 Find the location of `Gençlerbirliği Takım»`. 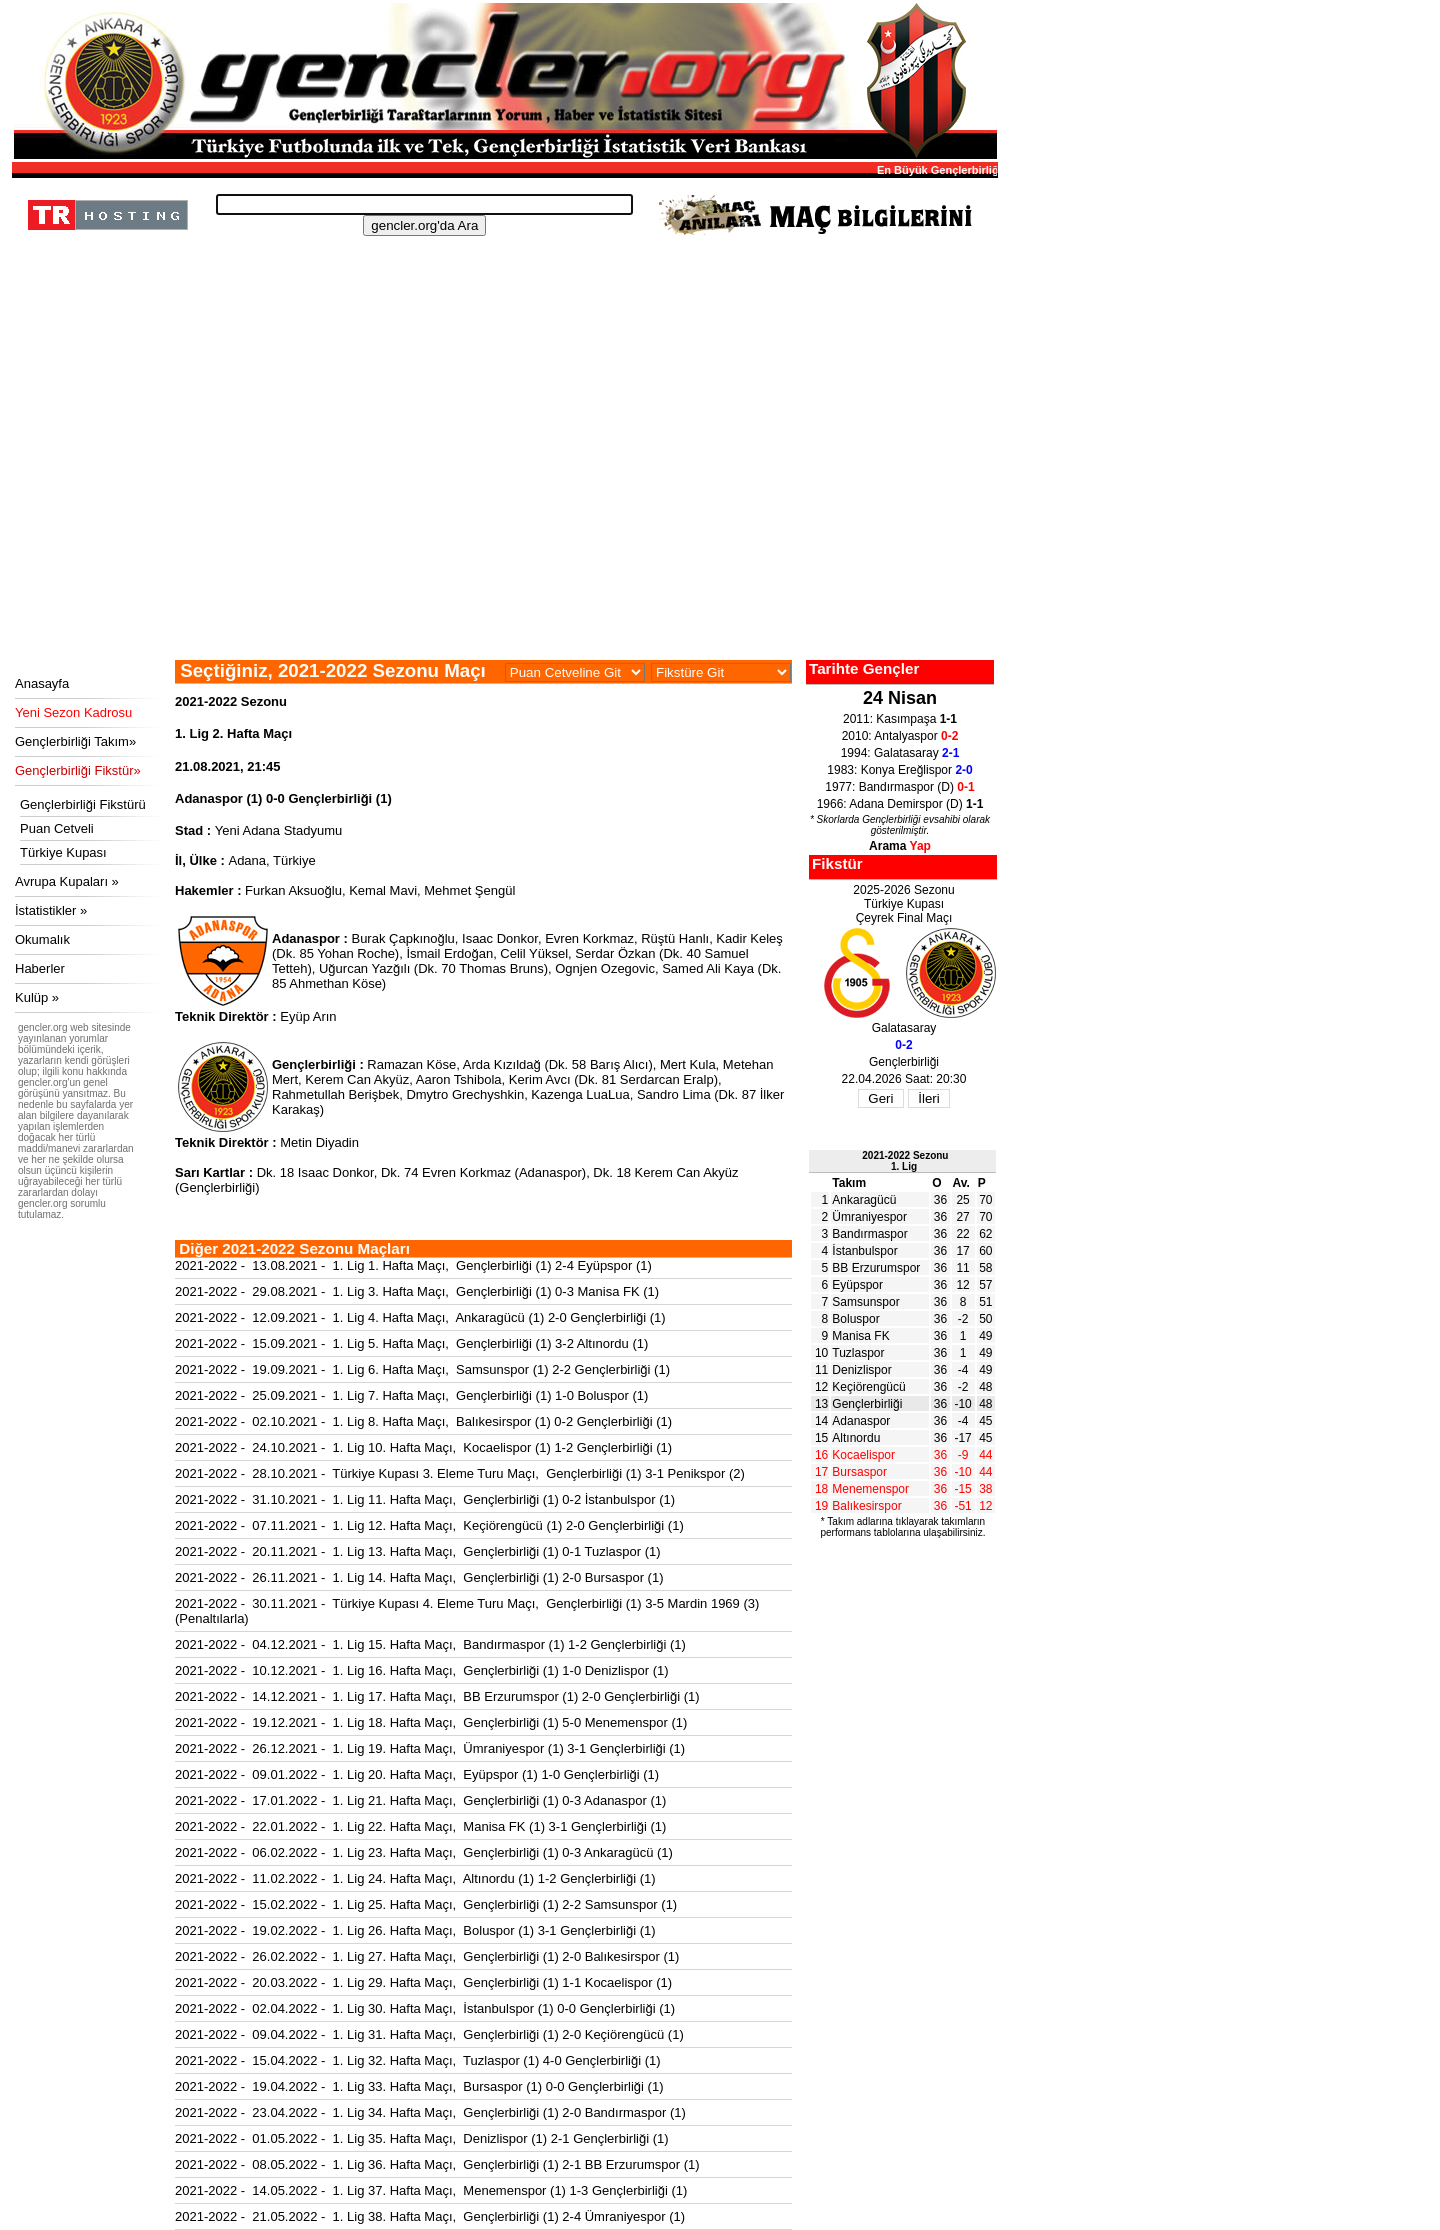

Gençlerbirliği Takım» is located at coordinates (75, 741).